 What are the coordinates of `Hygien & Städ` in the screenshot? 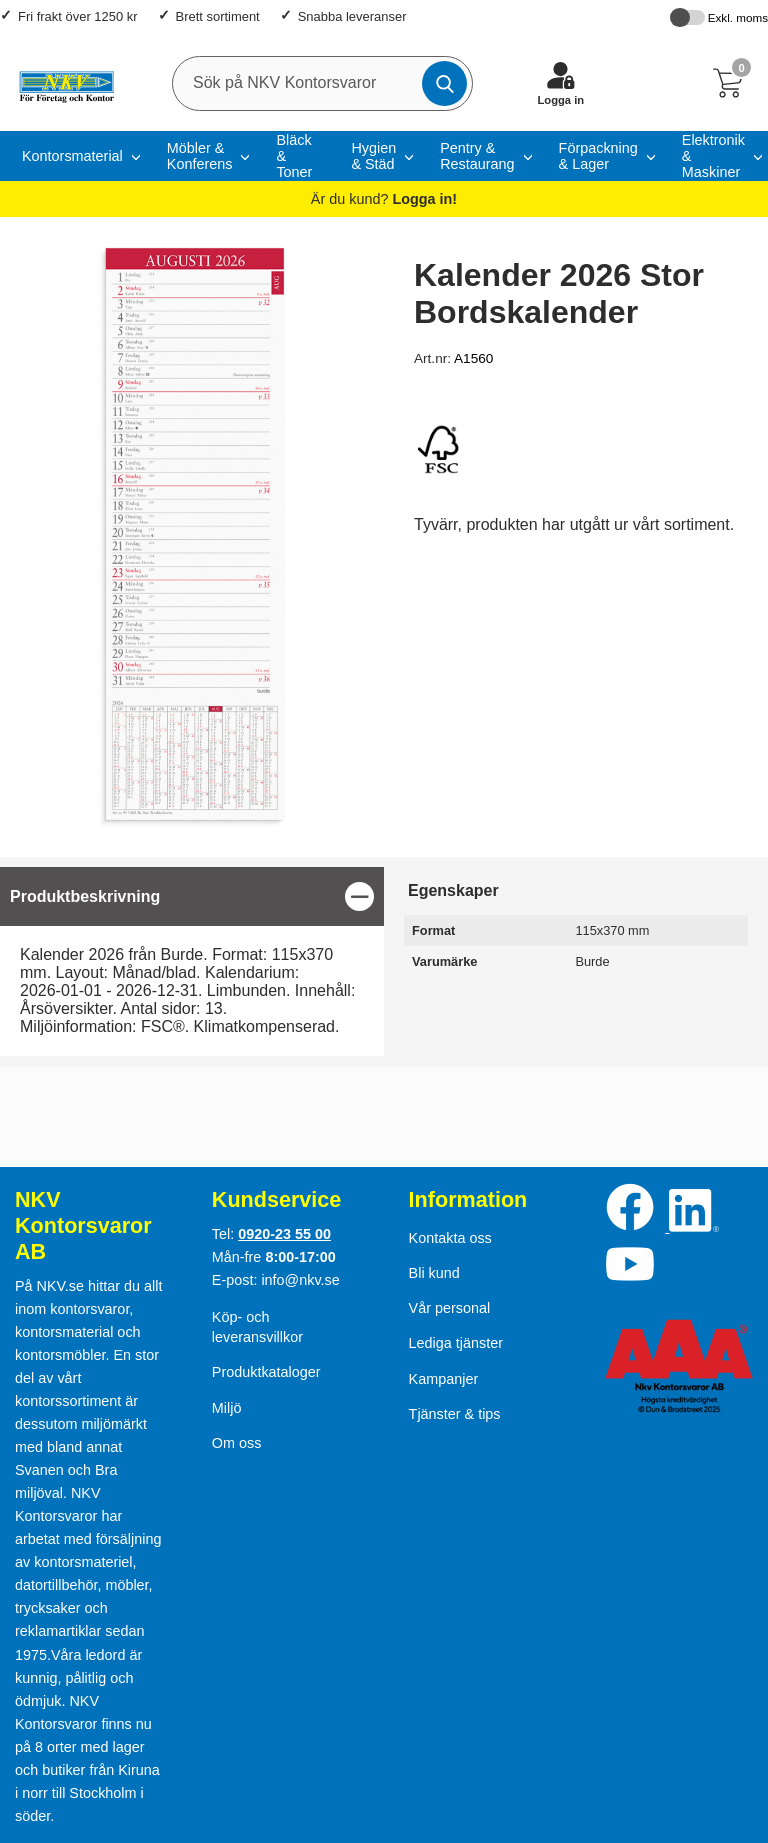 It's located at (373, 156).